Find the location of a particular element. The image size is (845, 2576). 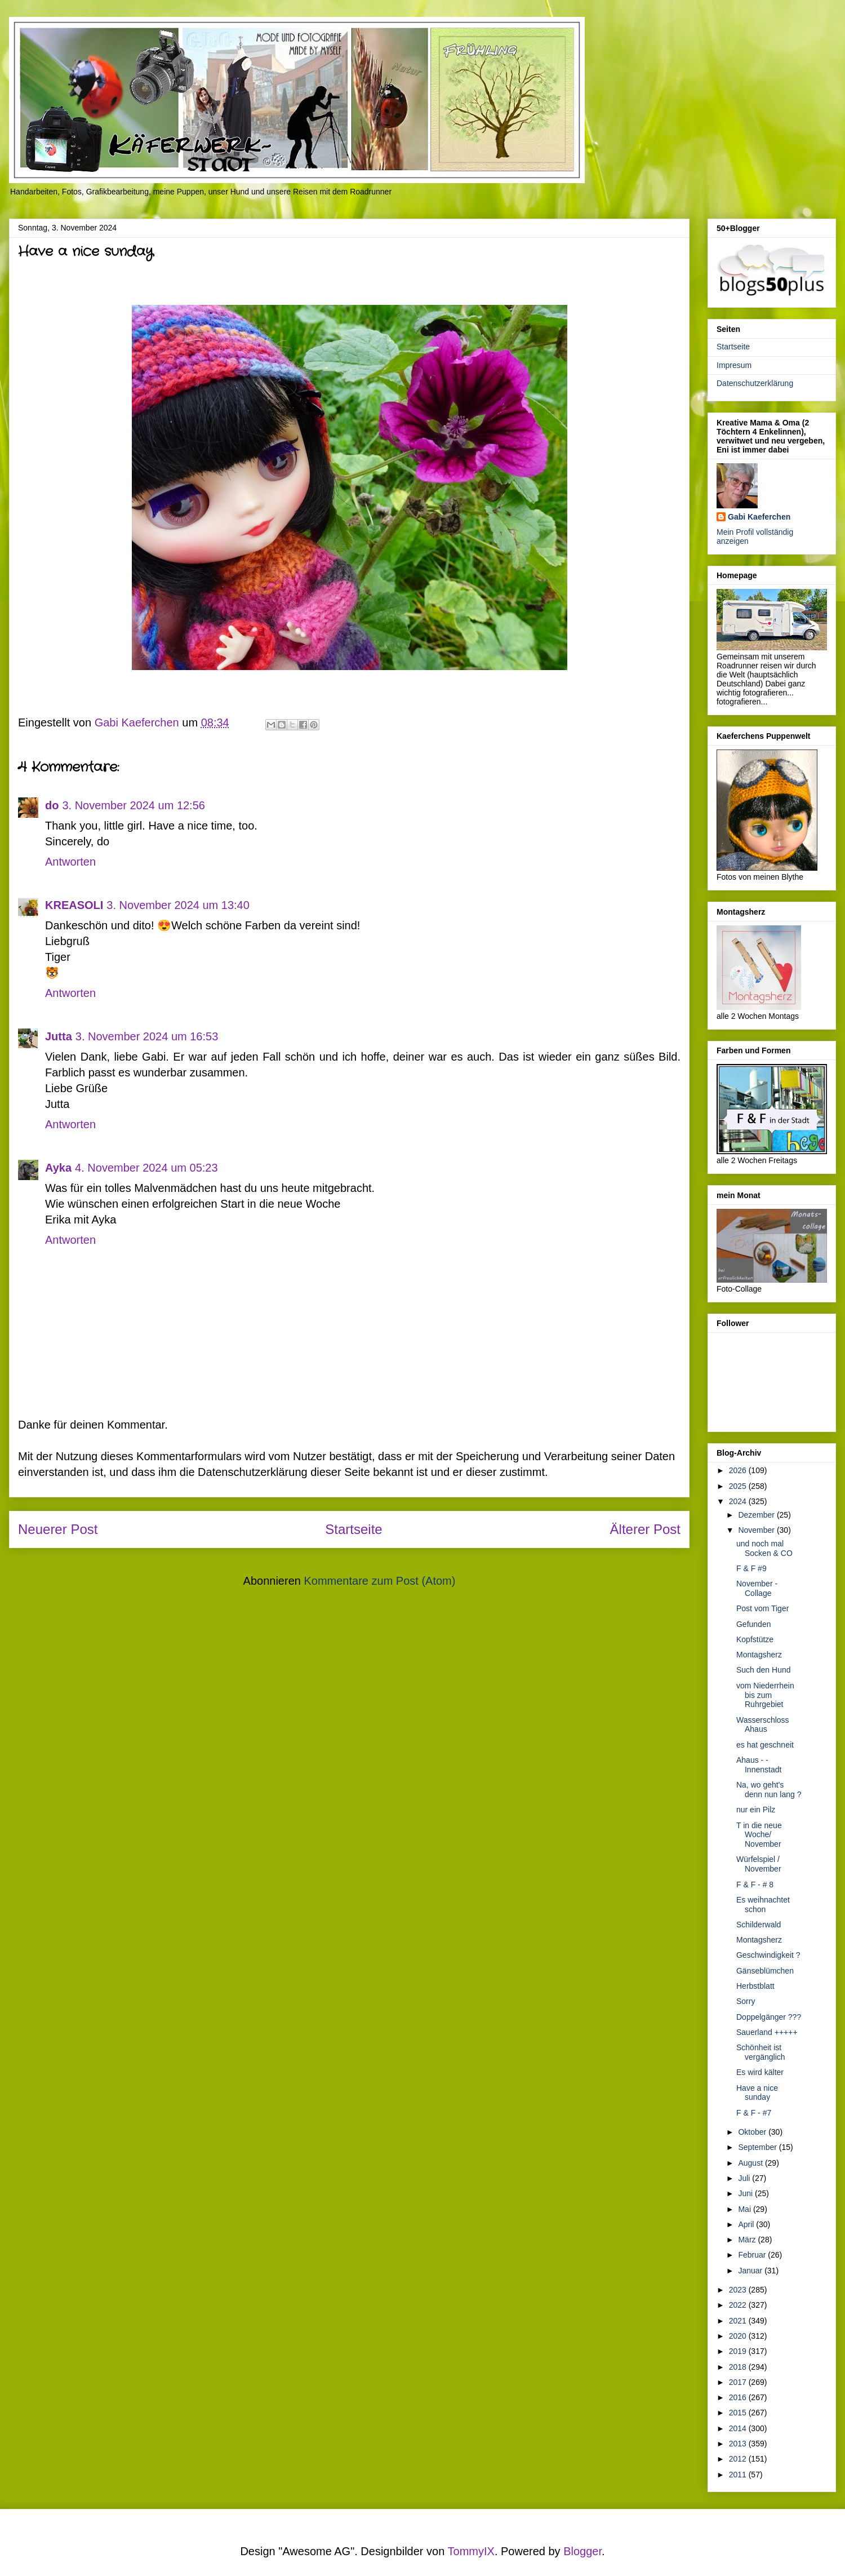

Such den Hund is located at coordinates (763, 1669).